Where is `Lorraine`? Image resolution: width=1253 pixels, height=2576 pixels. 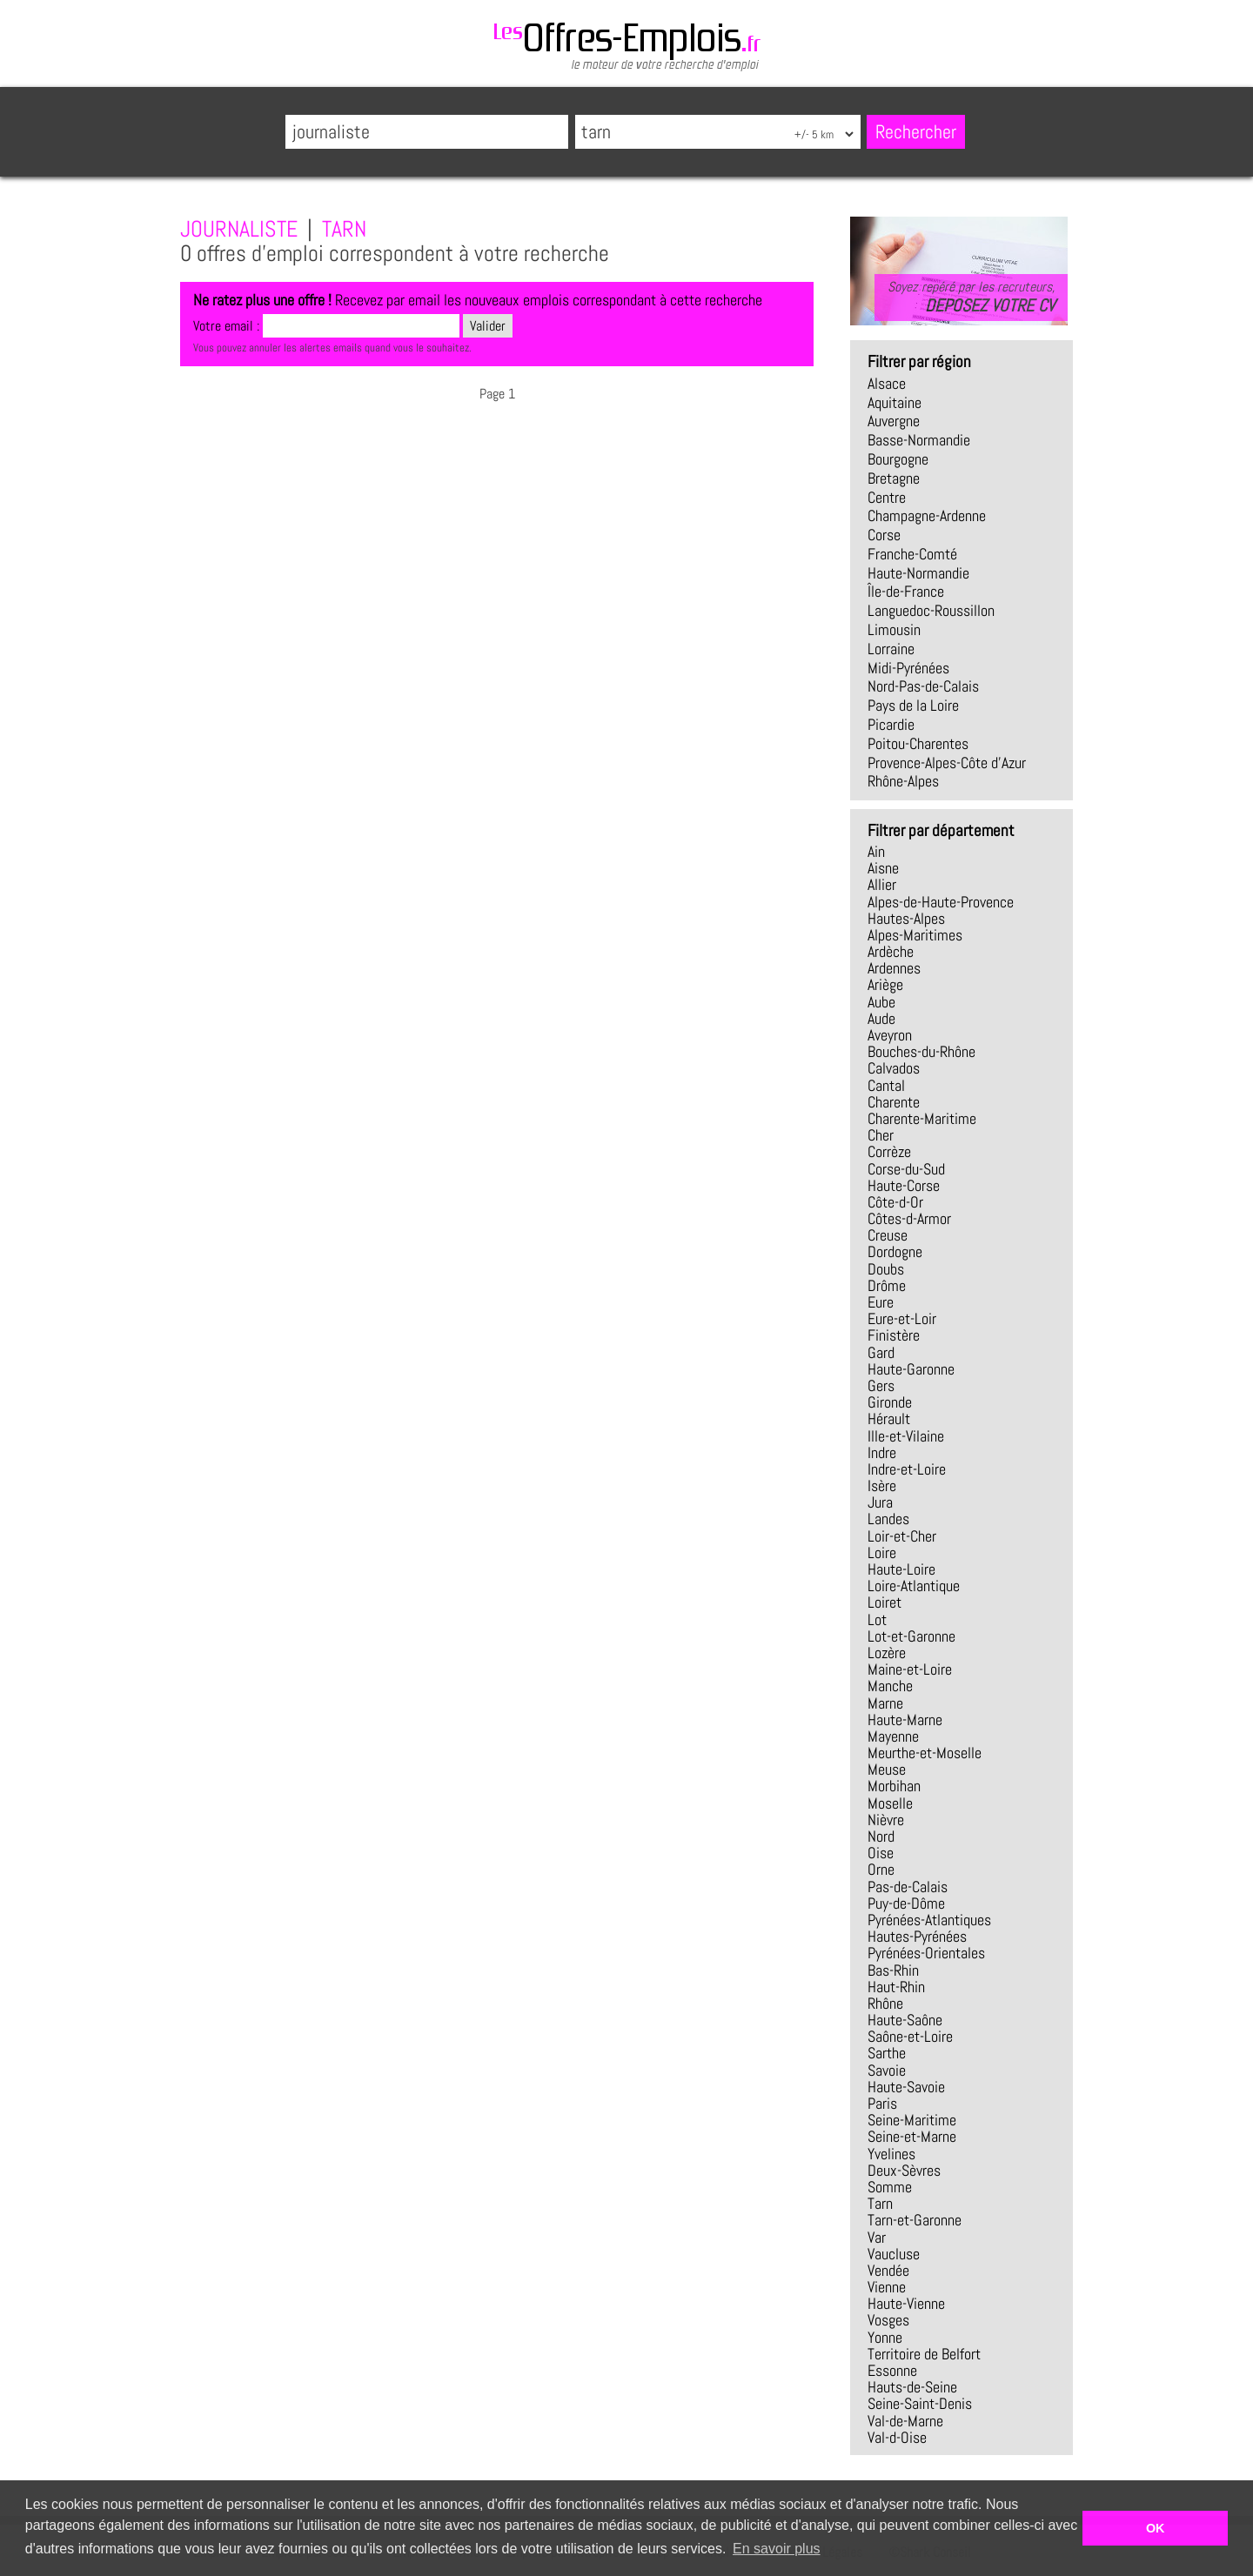
Lorraine is located at coordinates (891, 649).